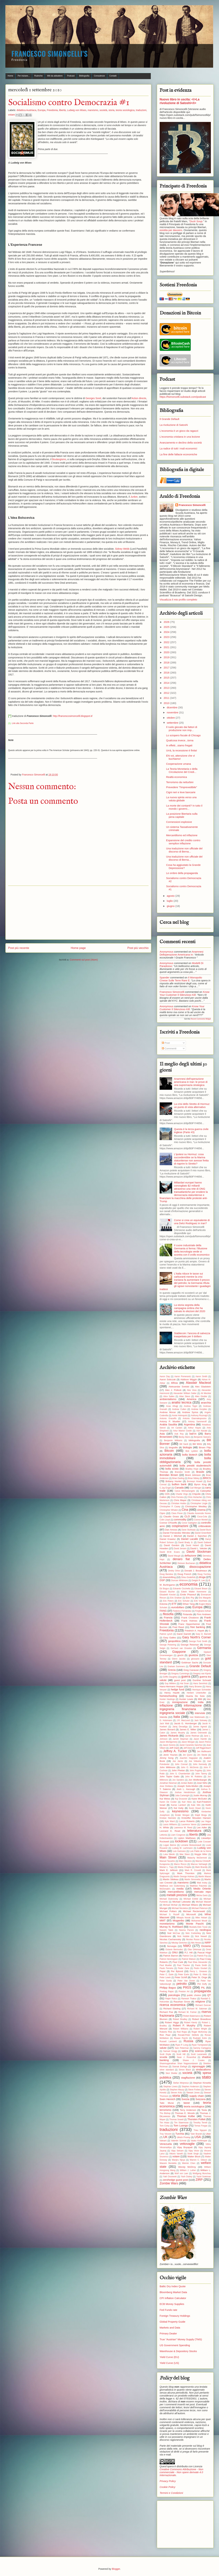 Image resolution: width=219 pixels, height=2576 pixels. Describe the element at coordinates (184, 1437) in the screenshot. I see `Becky Akers` at that location.